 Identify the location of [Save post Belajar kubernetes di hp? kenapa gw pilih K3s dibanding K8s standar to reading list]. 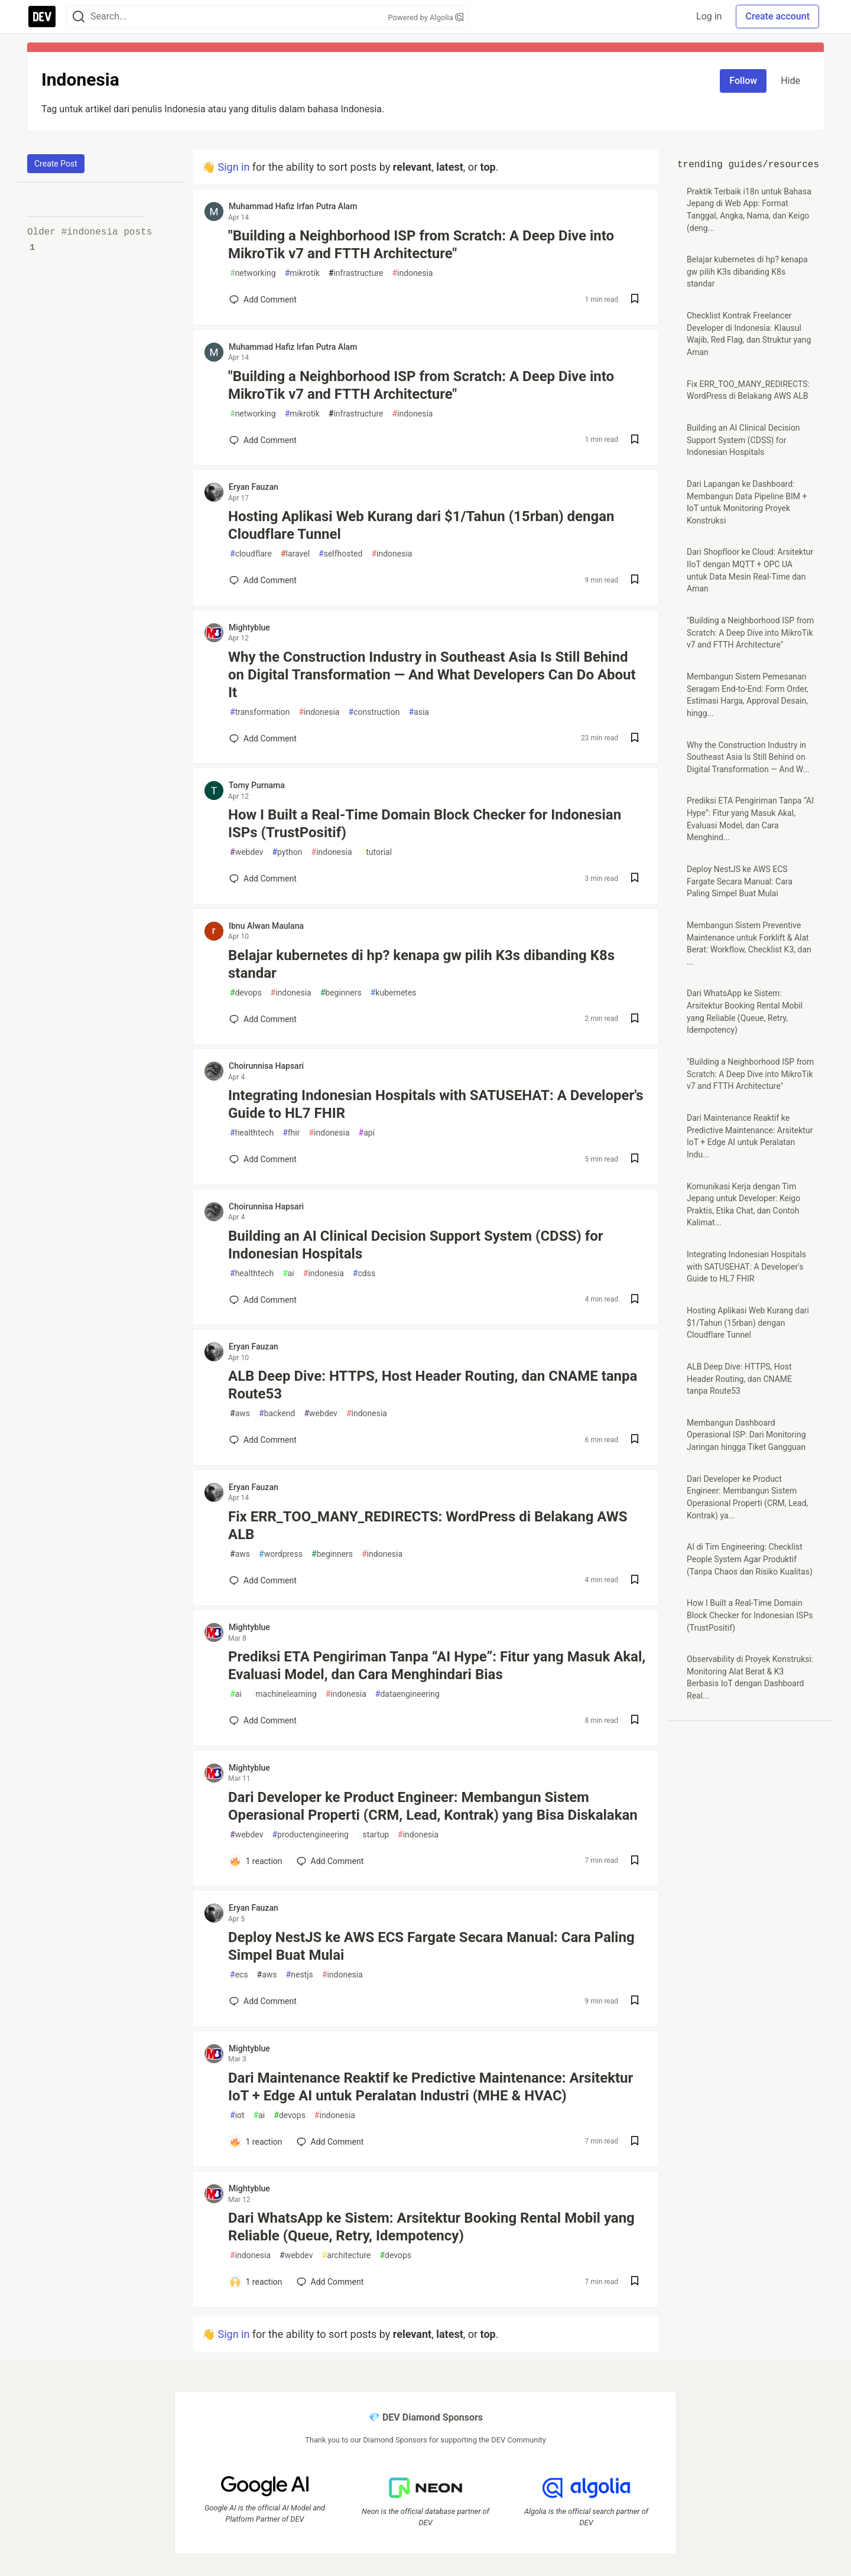
(635, 1019).